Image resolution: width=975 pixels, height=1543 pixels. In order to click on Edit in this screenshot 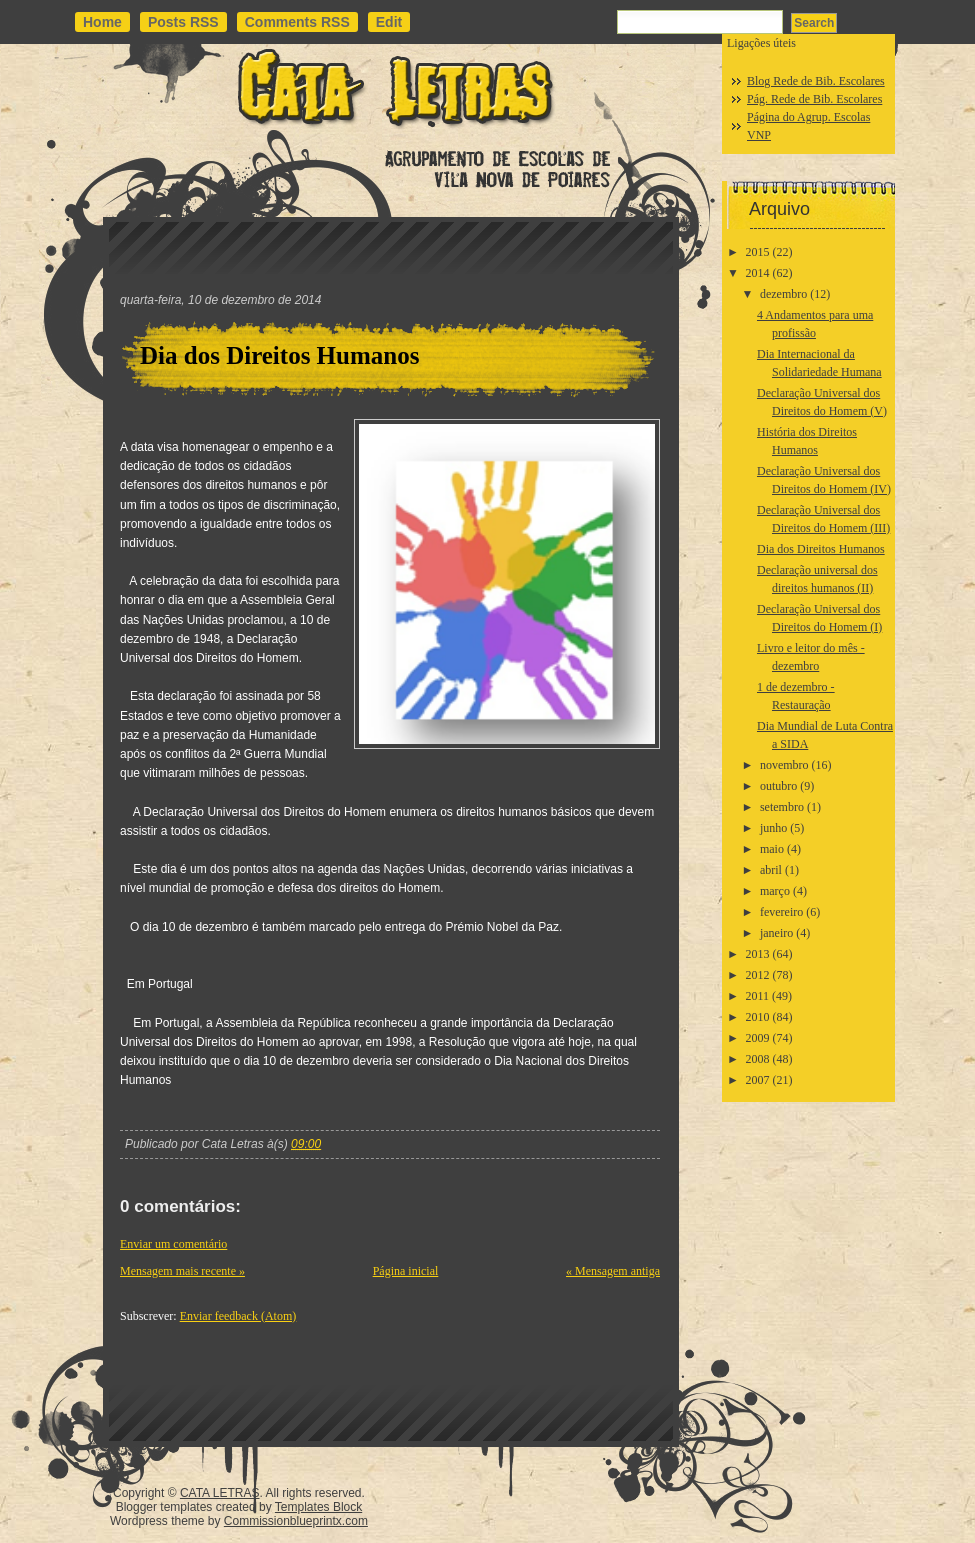, I will do `click(389, 22)`.